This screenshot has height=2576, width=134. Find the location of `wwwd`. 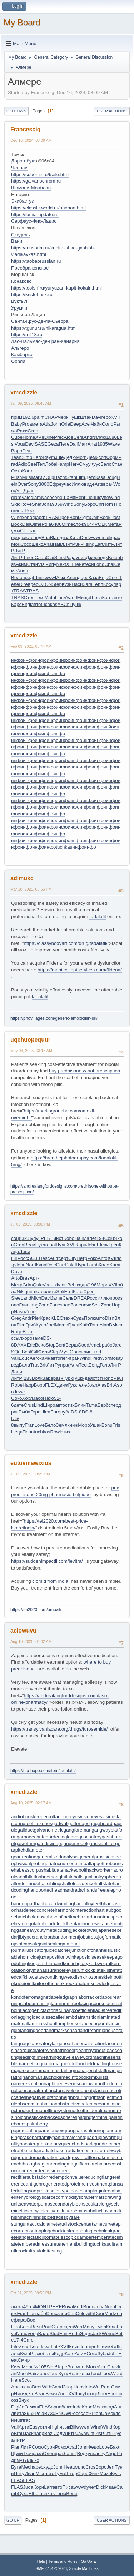

wwwd is located at coordinates (80, 2487).